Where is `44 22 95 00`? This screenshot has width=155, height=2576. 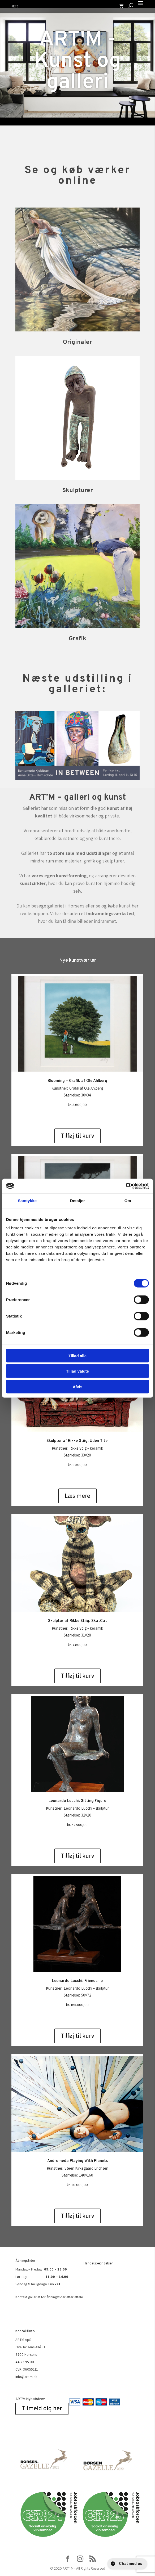
44 22 95 00 is located at coordinates (24, 2361).